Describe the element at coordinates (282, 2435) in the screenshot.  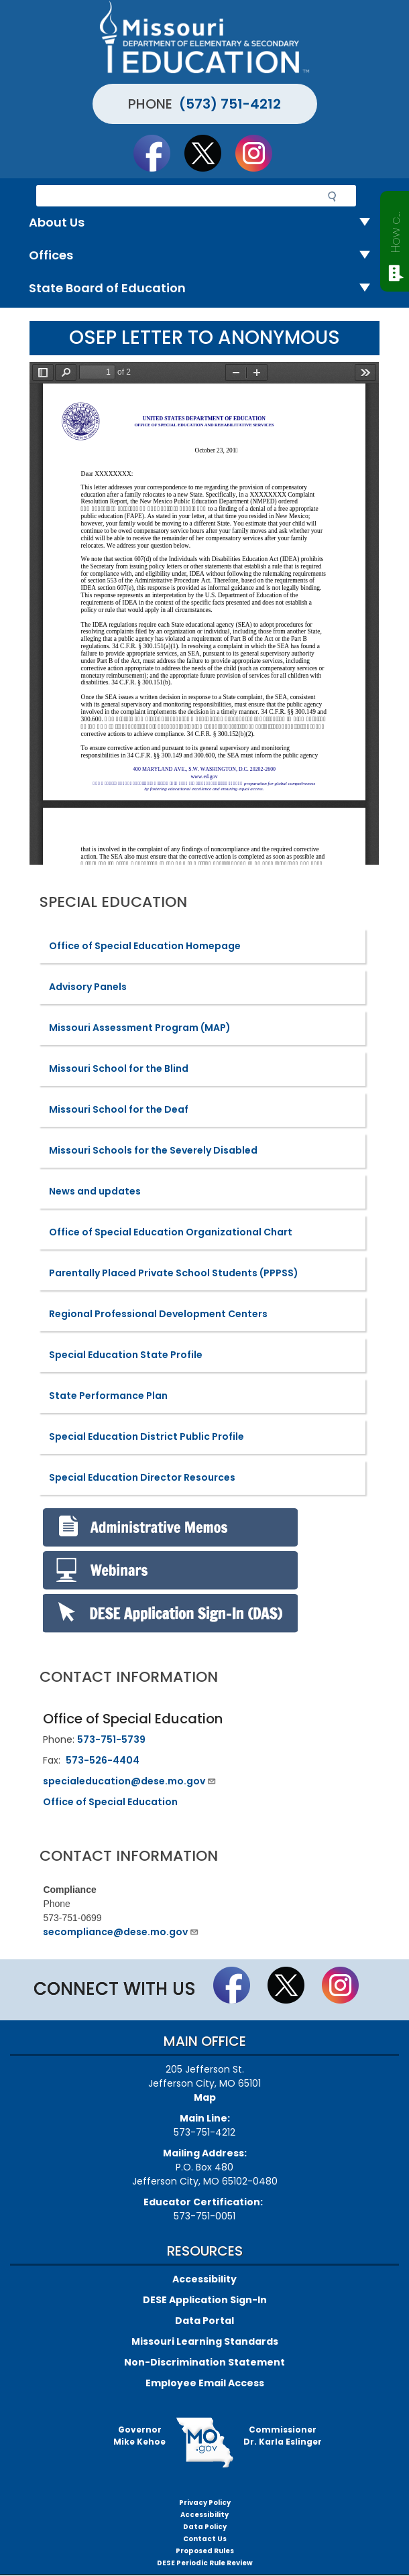
I see `CommissionerDr. Karla Eslinger` at that location.